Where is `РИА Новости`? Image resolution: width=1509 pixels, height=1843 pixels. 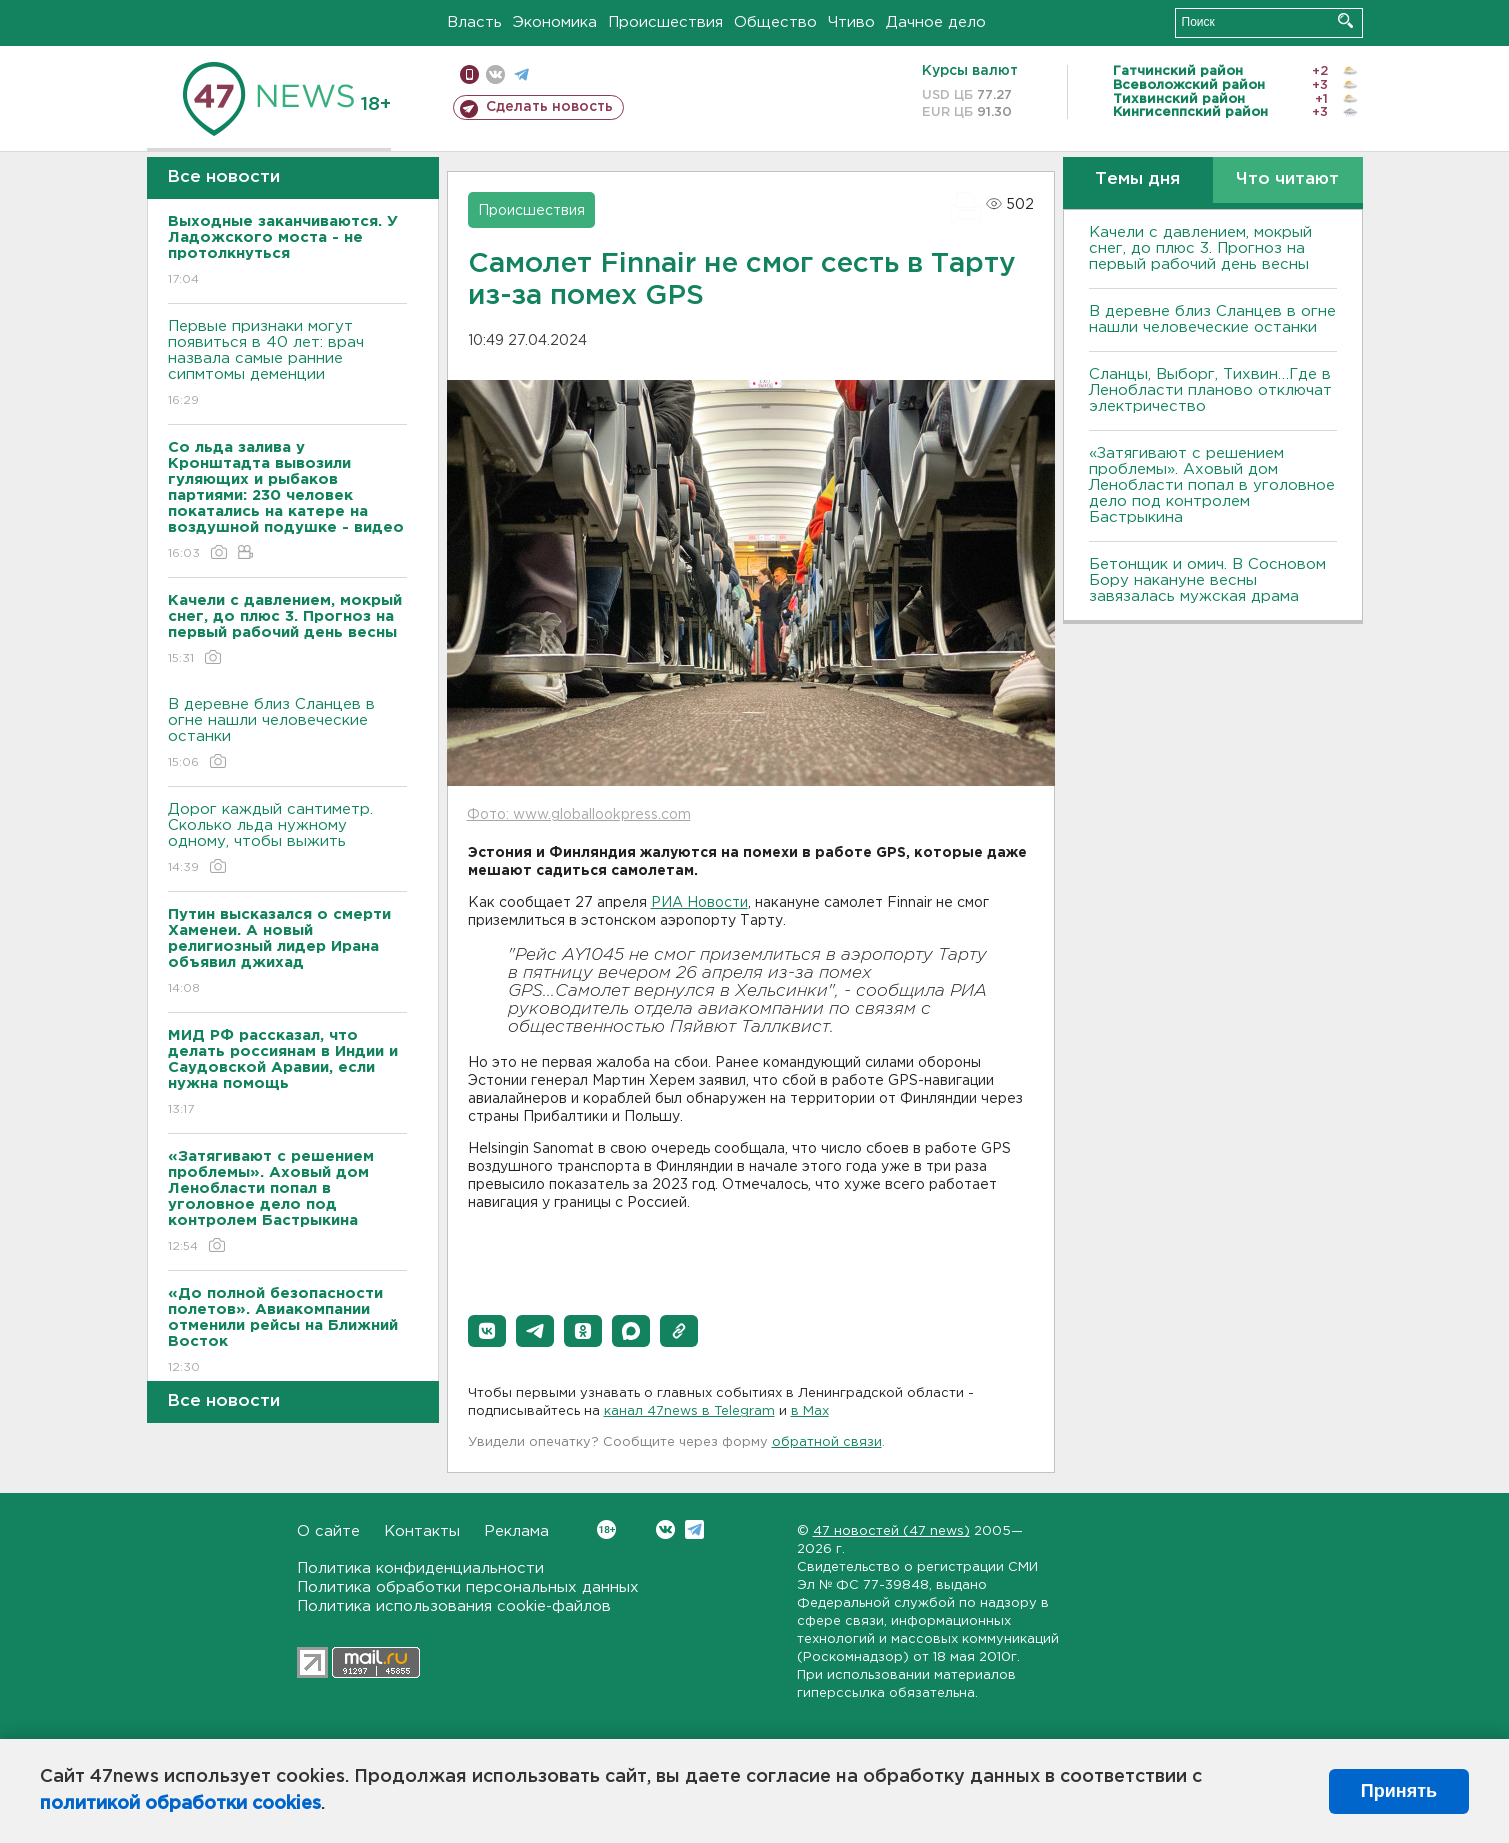 РИА Новости is located at coordinates (699, 903).